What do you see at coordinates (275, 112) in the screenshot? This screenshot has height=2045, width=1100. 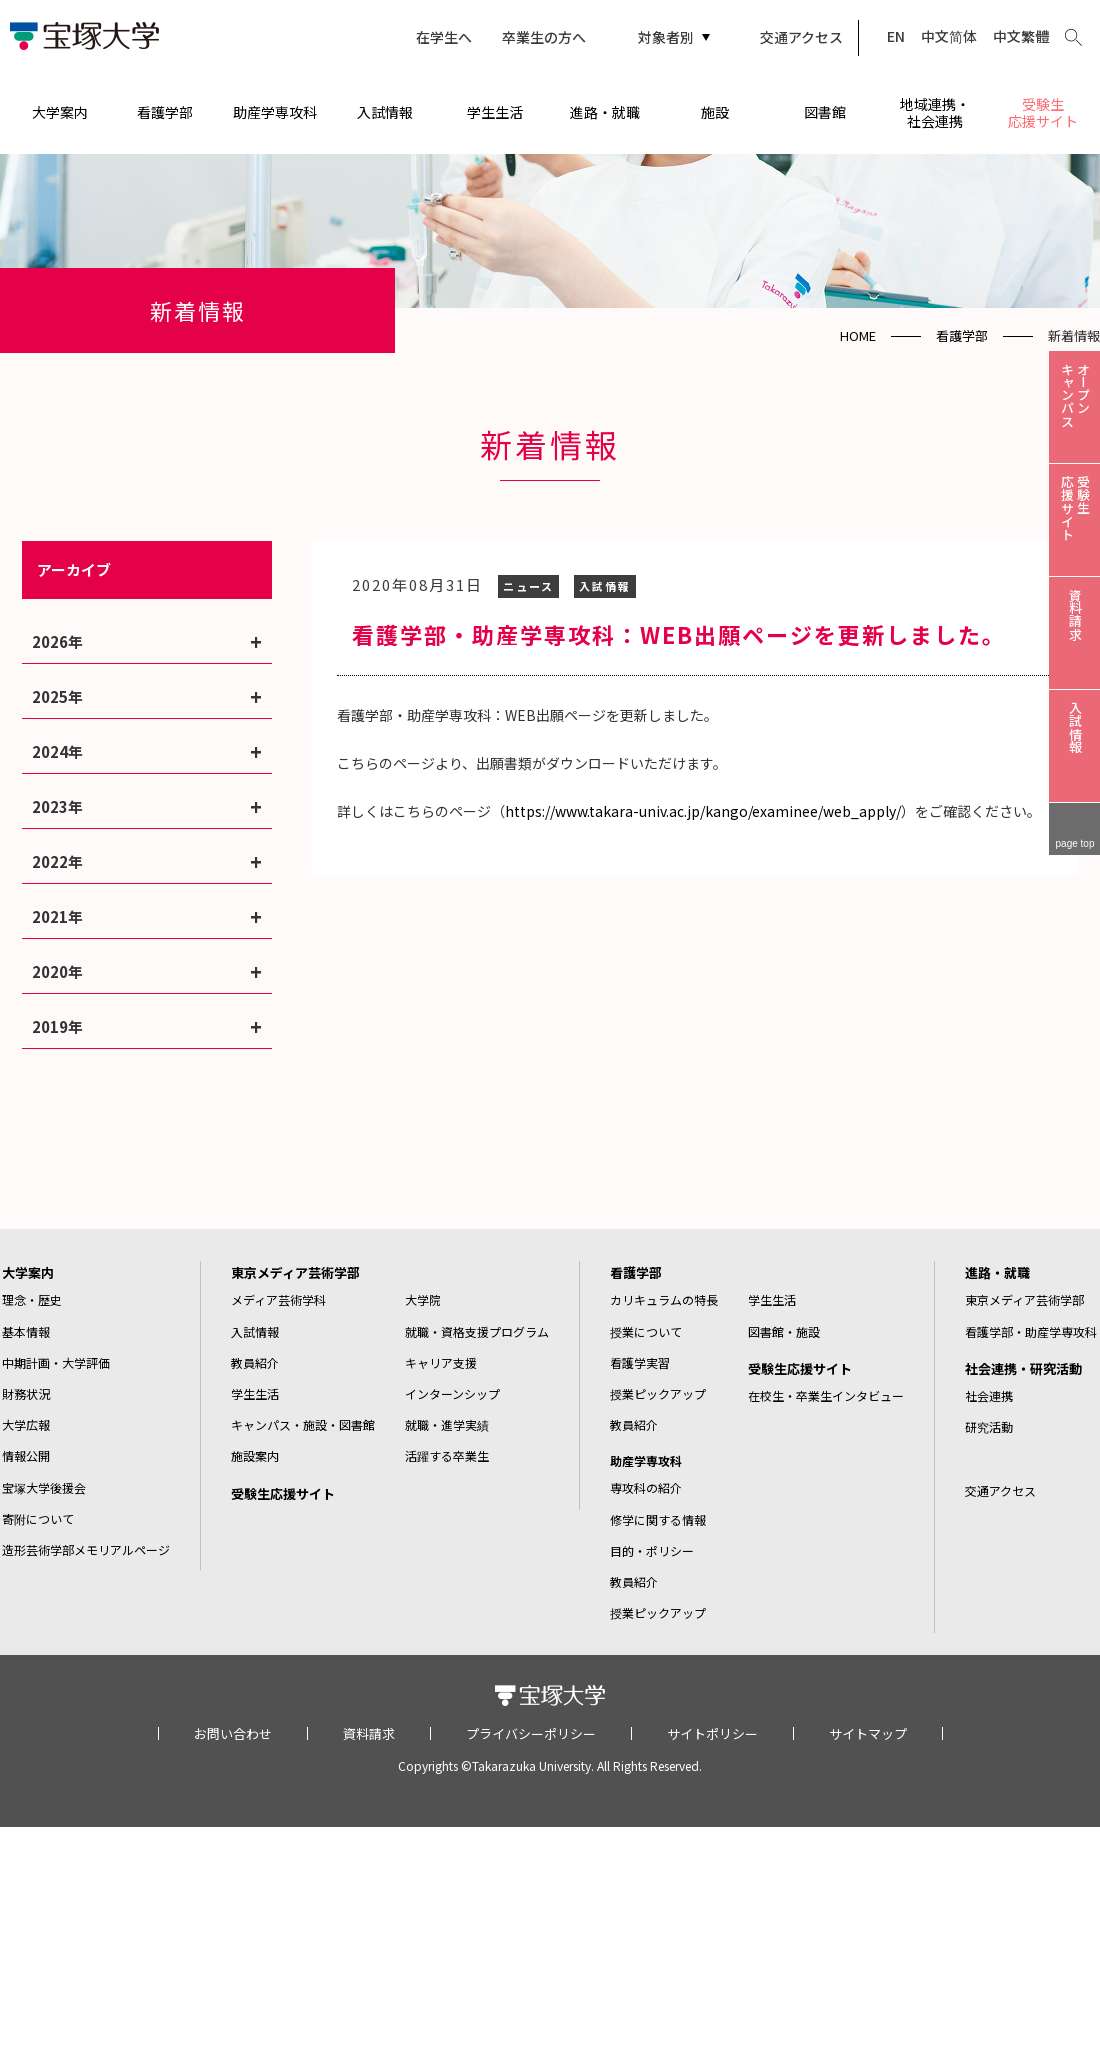 I see `助産学専攻科` at bounding box center [275, 112].